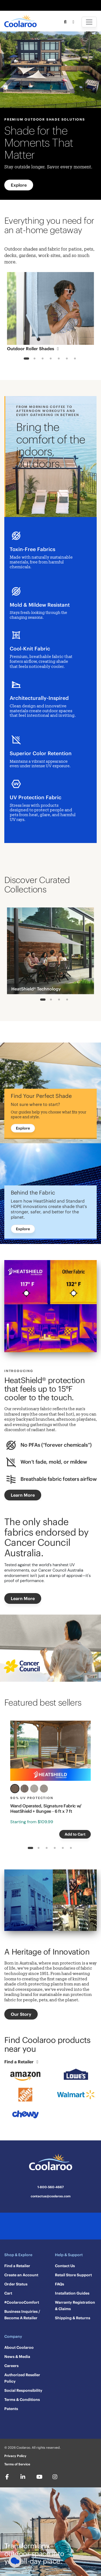 The height and width of the screenshot is (2576, 101). I want to click on Create an Account, so click(21, 2275).